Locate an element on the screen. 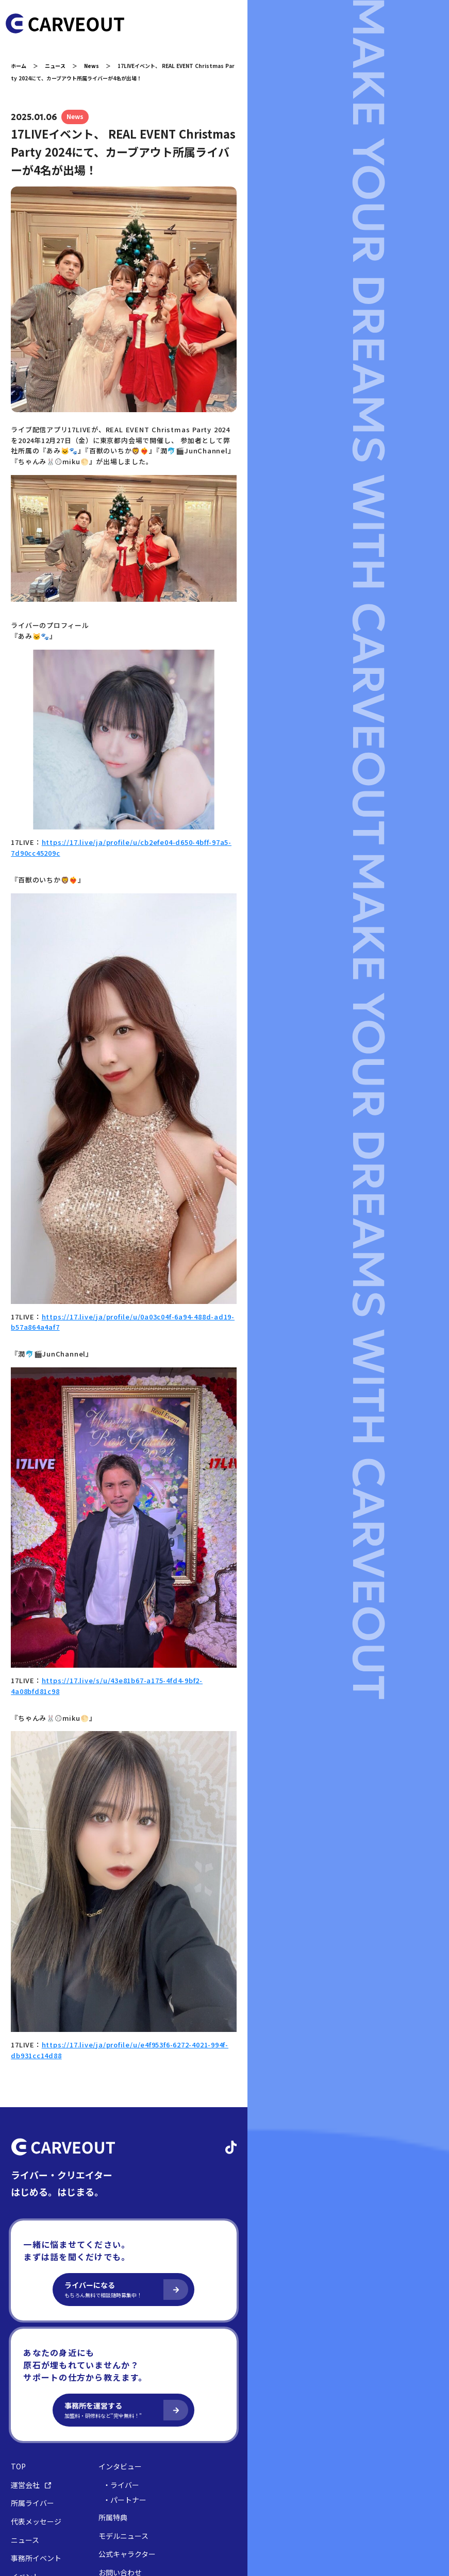  News is located at coordinates (99, 66).